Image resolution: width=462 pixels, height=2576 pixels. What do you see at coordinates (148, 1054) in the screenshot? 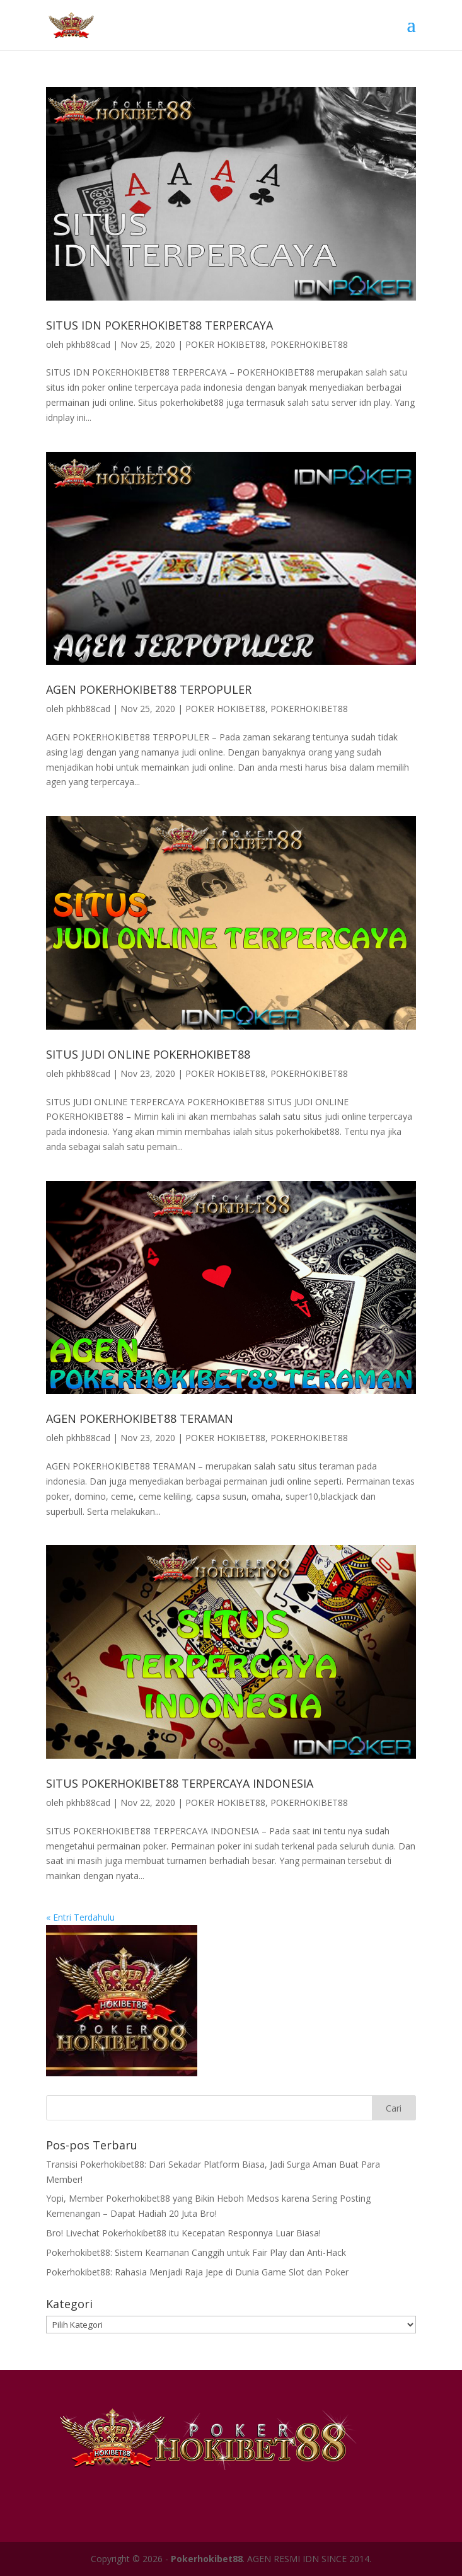
I see `SITUS JUDI ONLINE POKERHOKIBET88` at bounding box center [148, 1054].